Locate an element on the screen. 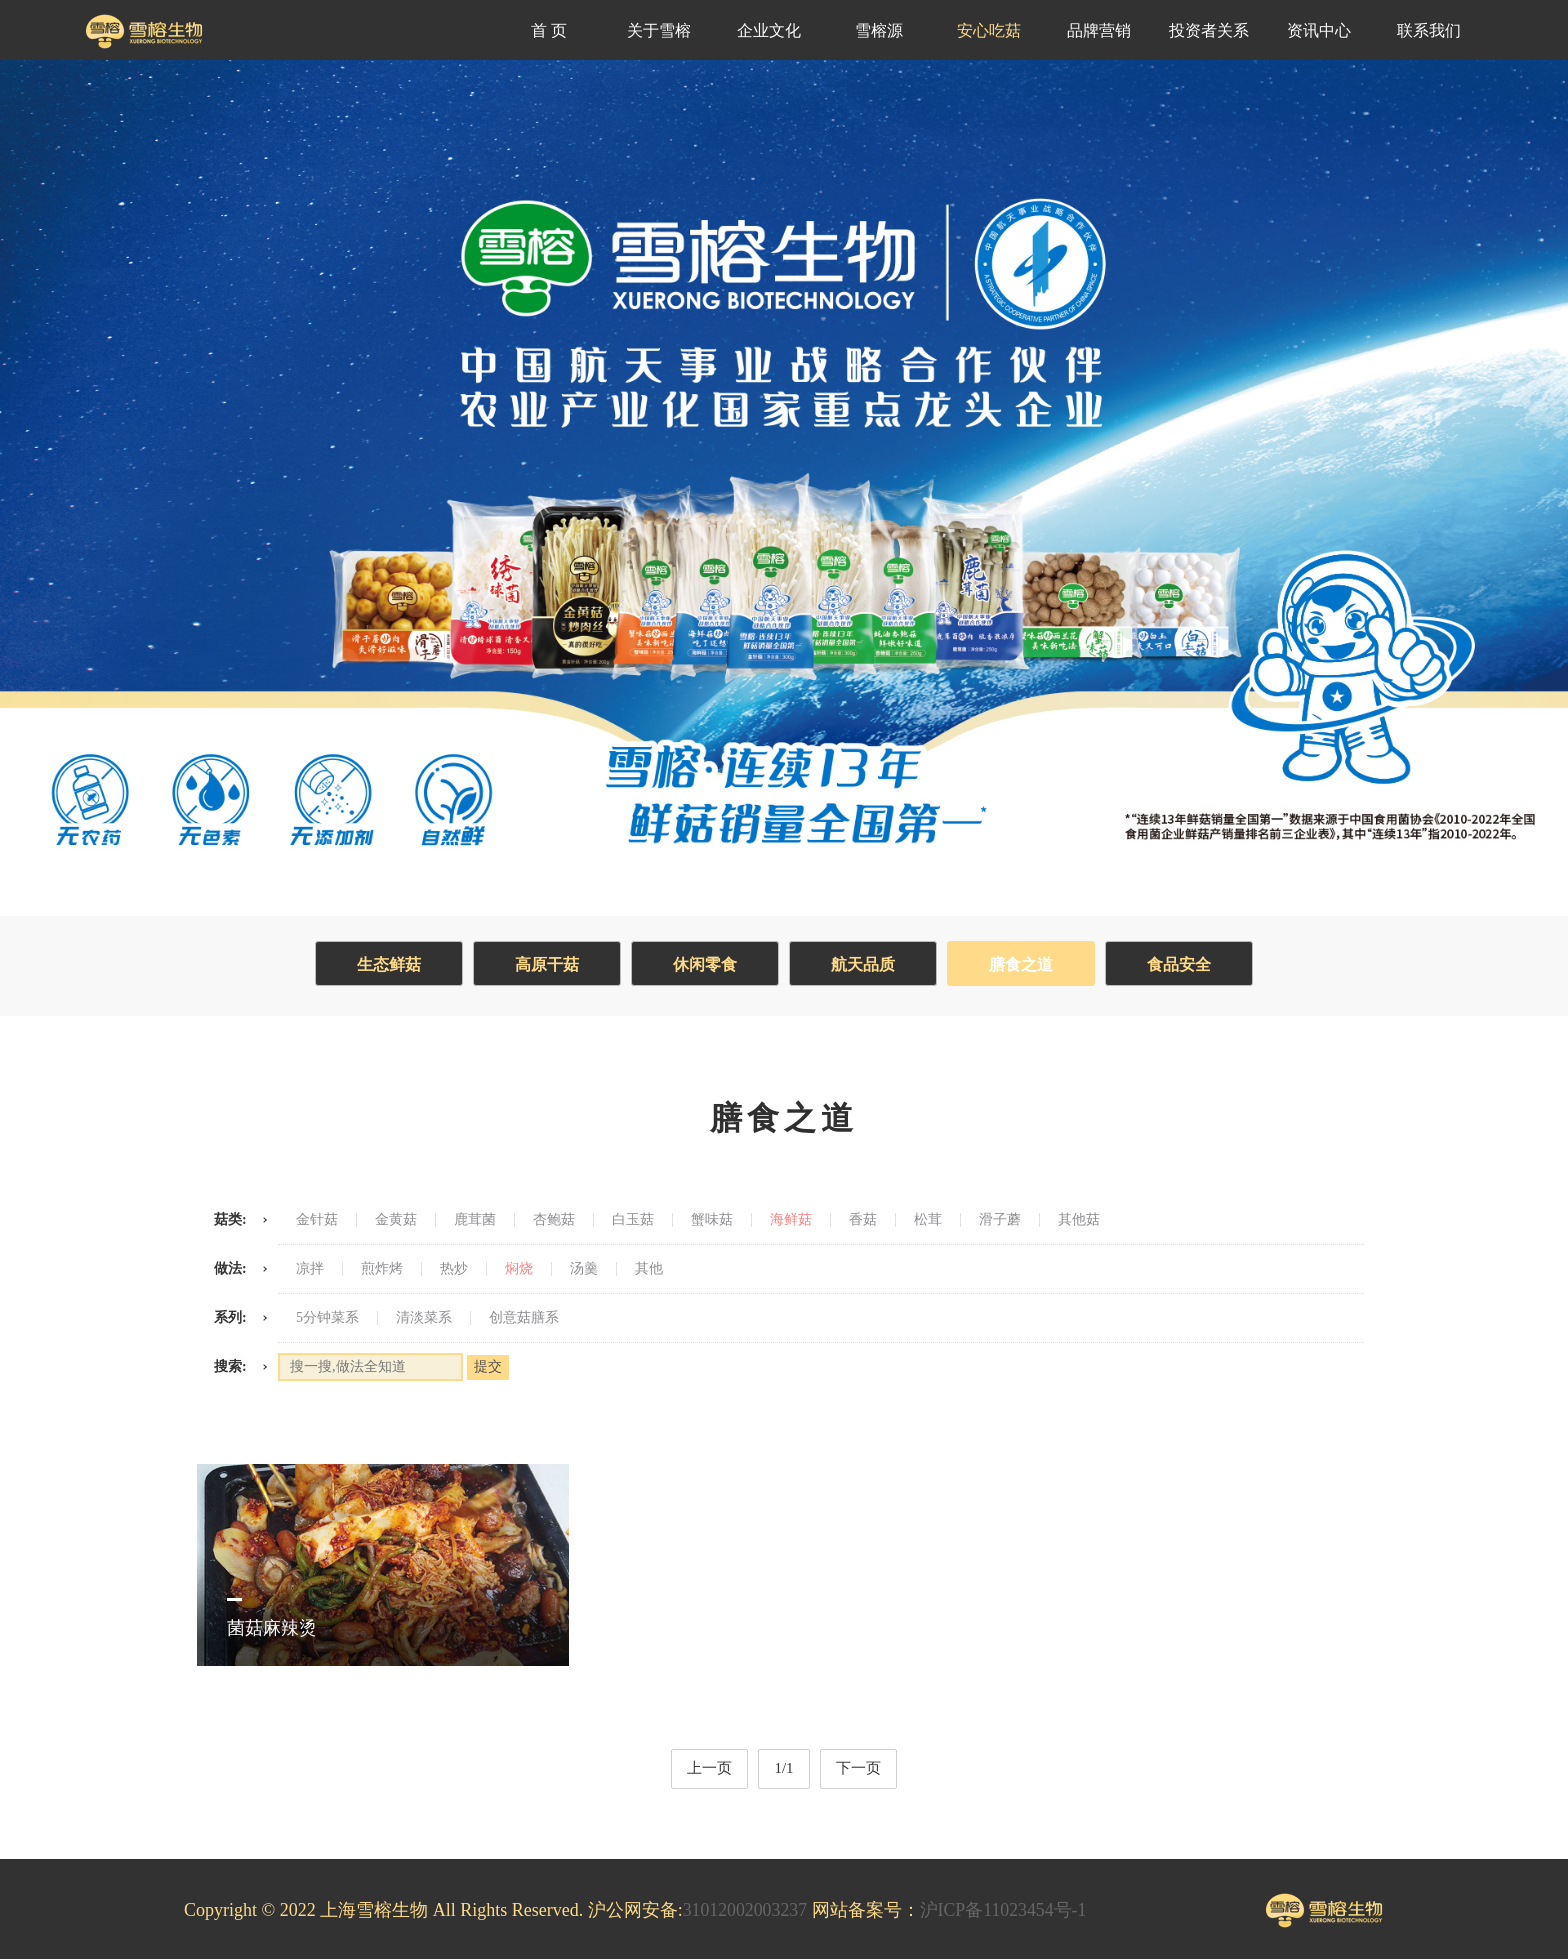 The width and height of the screenshot is (1568, 1959). 金针菇 is located at coordinates (317, 1220).